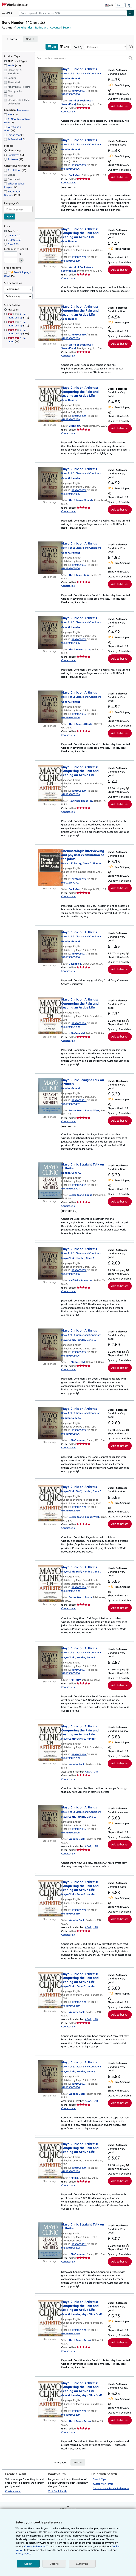  Describe the element at coordinates (49, 483) in the screenshot. I see `[Item details for Mayo Clinic on Arthritis for sale by ThriftBooks-Phoenix]` at that location.